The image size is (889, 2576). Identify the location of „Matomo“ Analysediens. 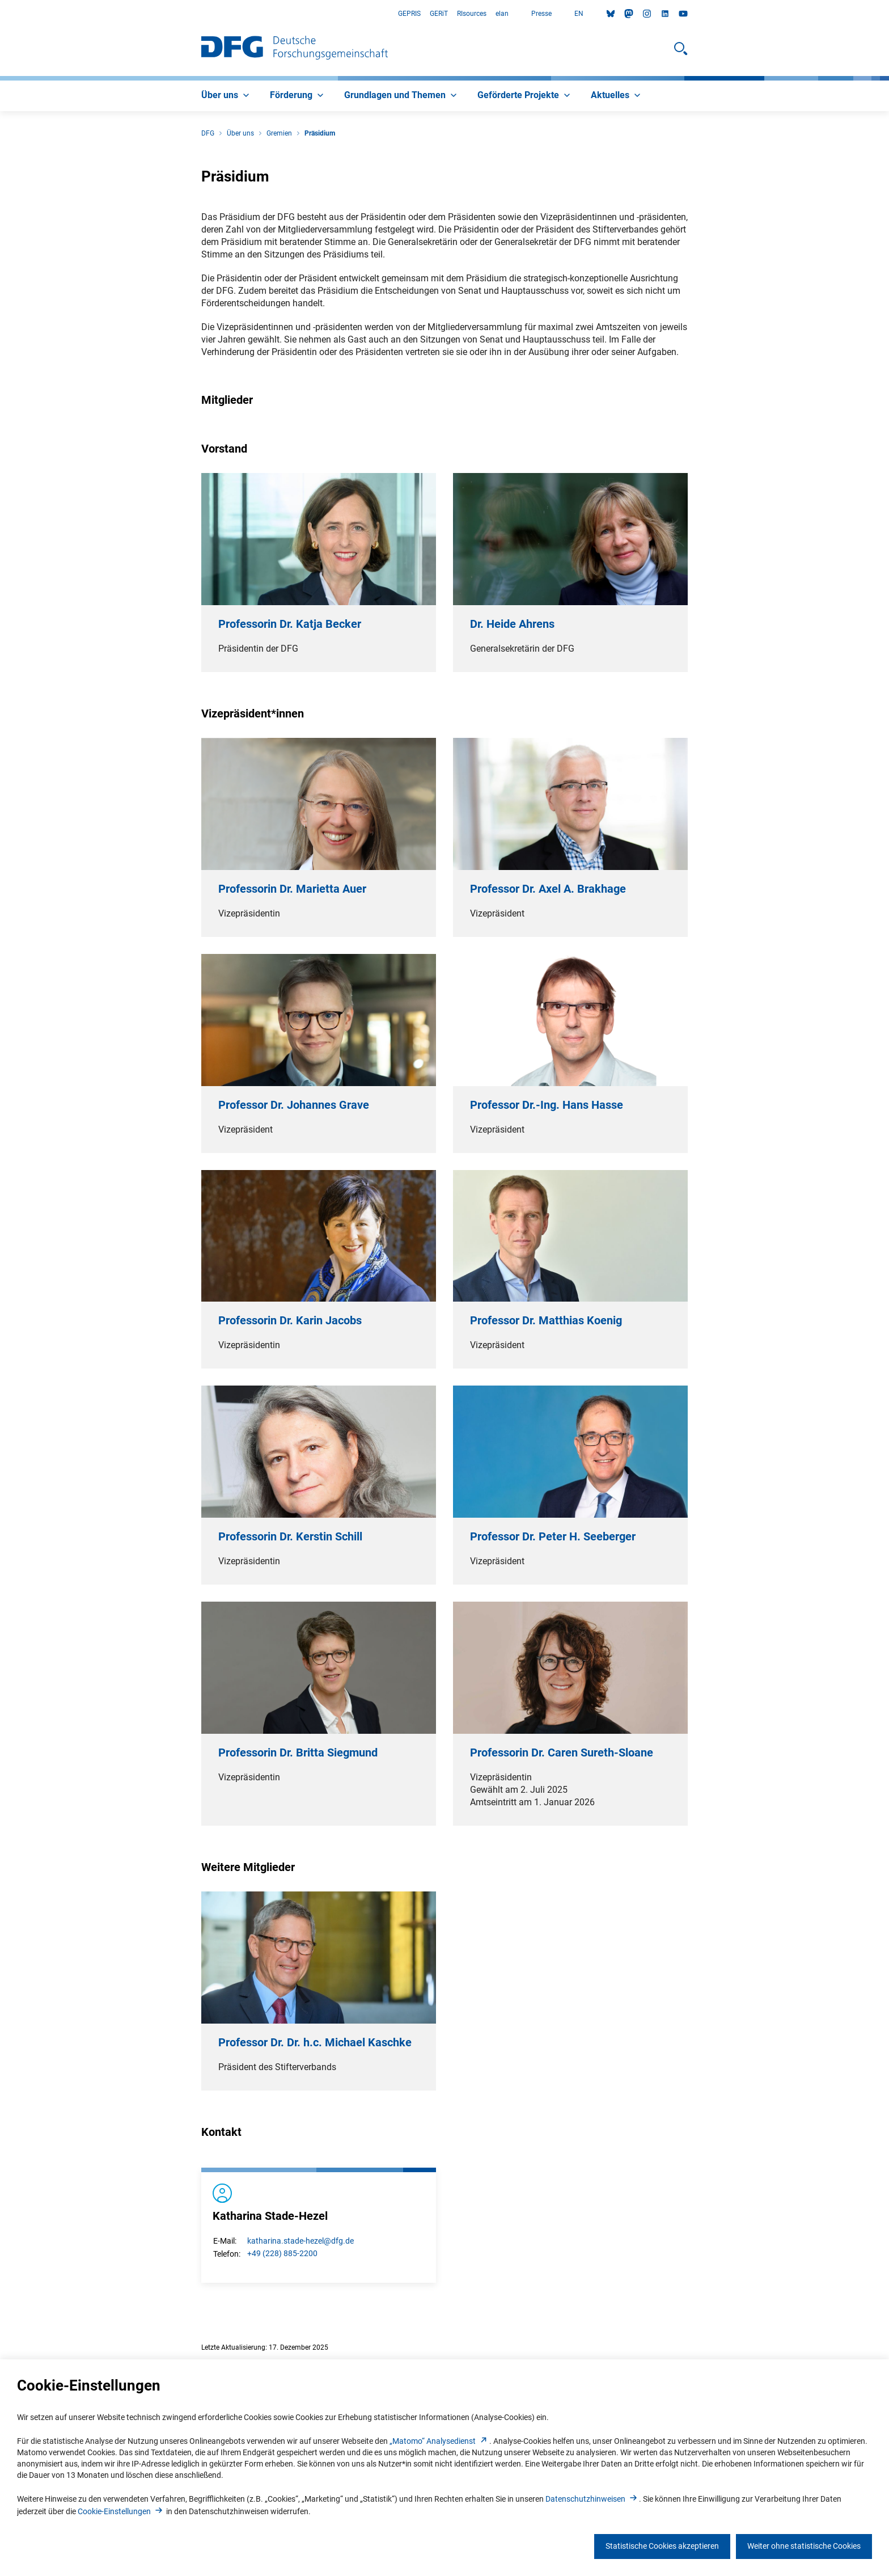
(439, 2441).